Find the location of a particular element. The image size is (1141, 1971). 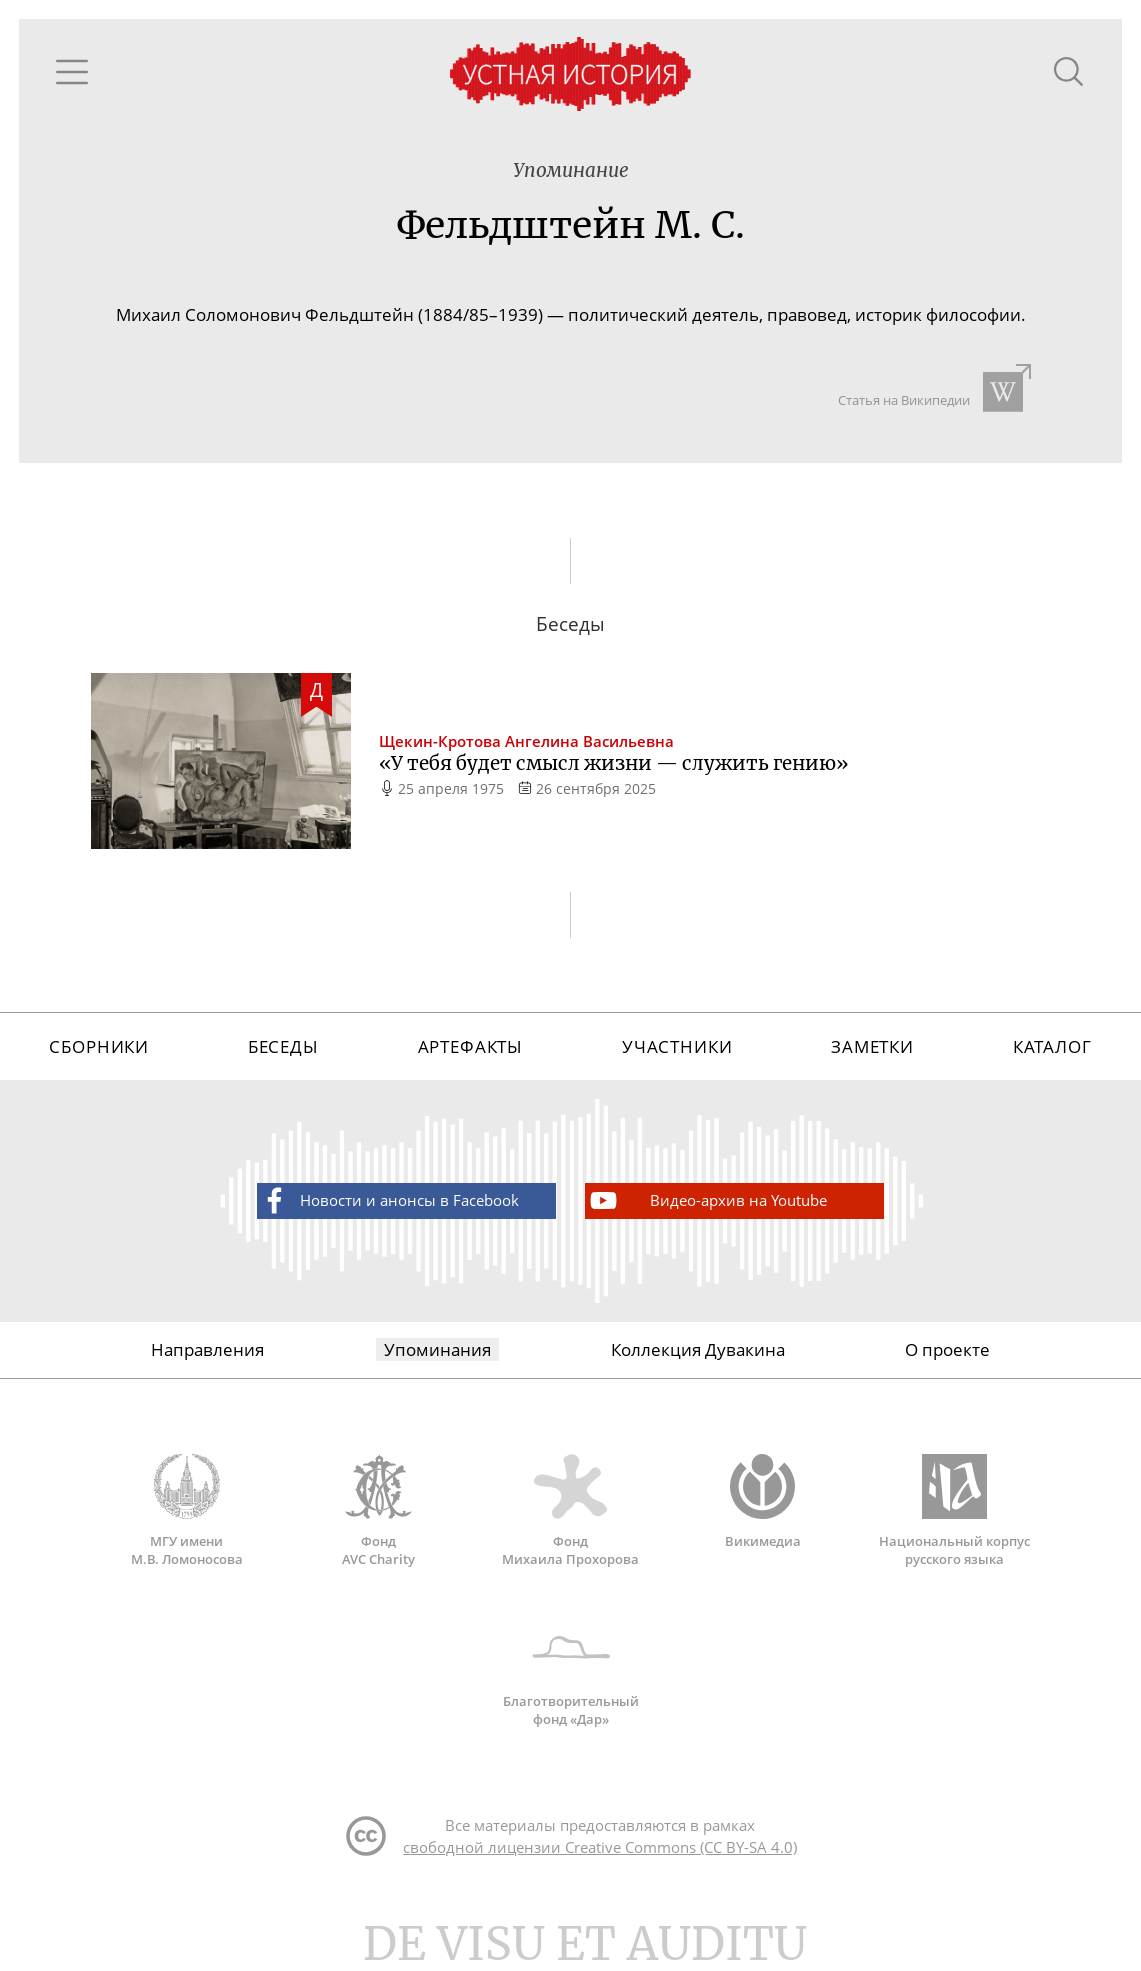

Фонд Михаила Прохорова is located at coordinates (571, 1517).